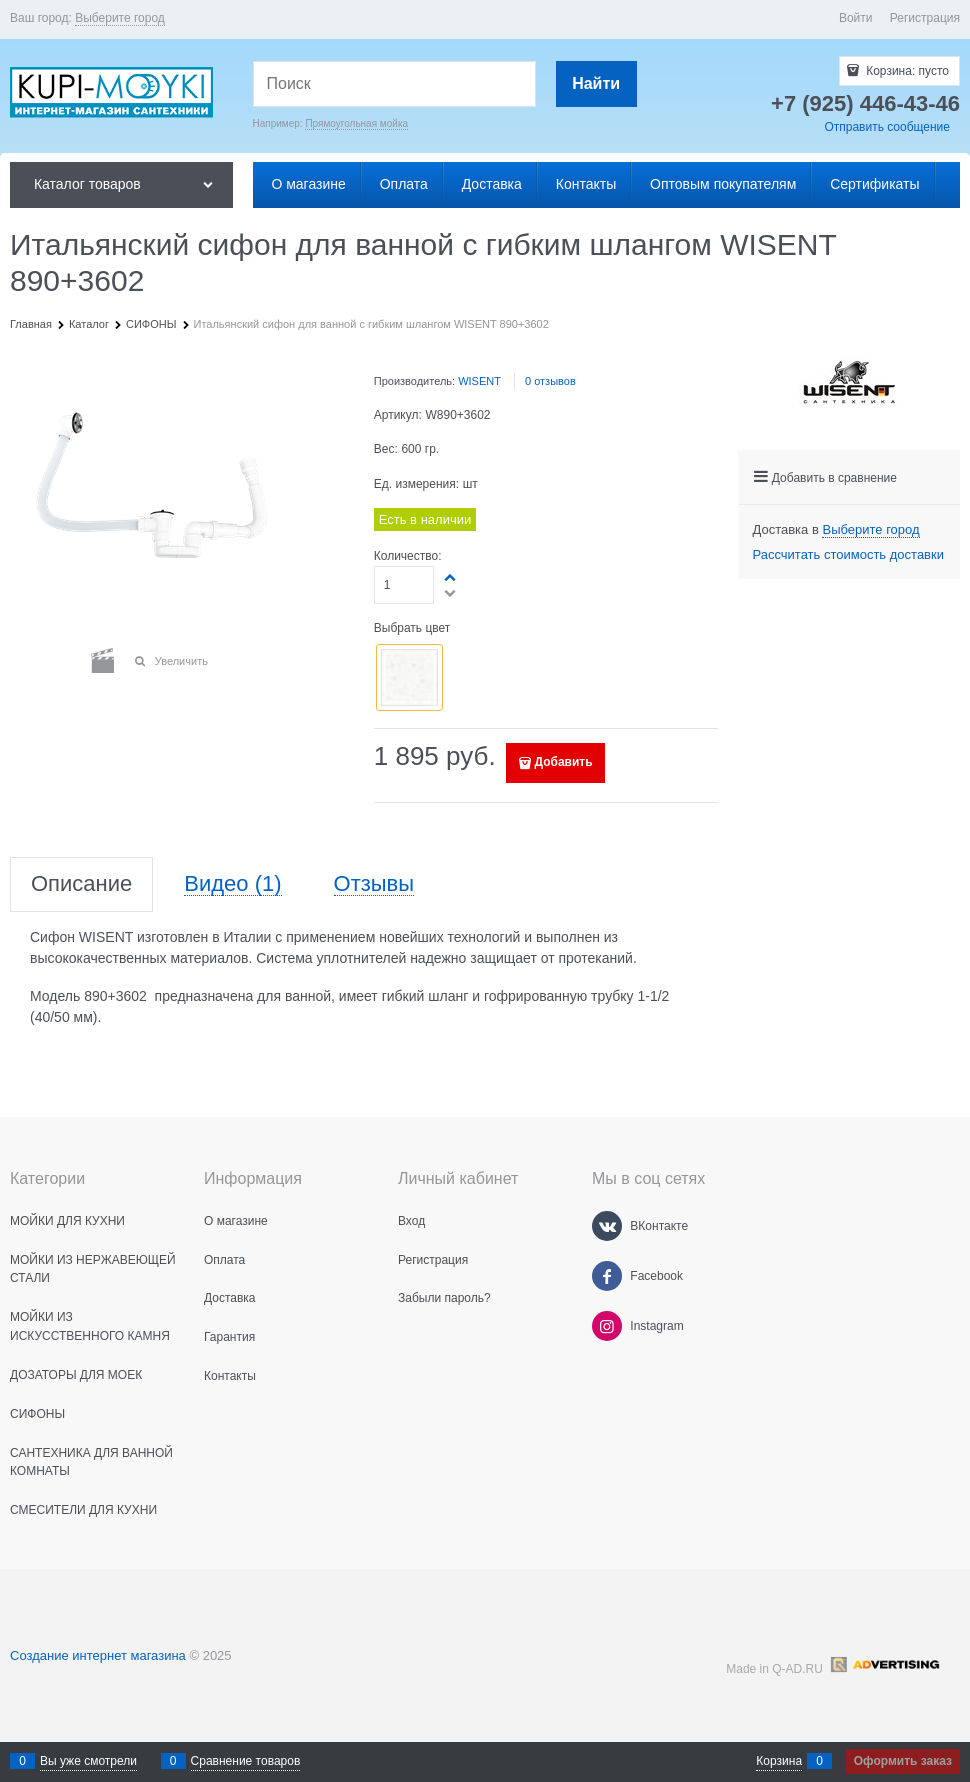  What do you see at coordinates (607, 1276) in the screenshot?
I see `[Facebook]` at bounding box center [607, 1276].